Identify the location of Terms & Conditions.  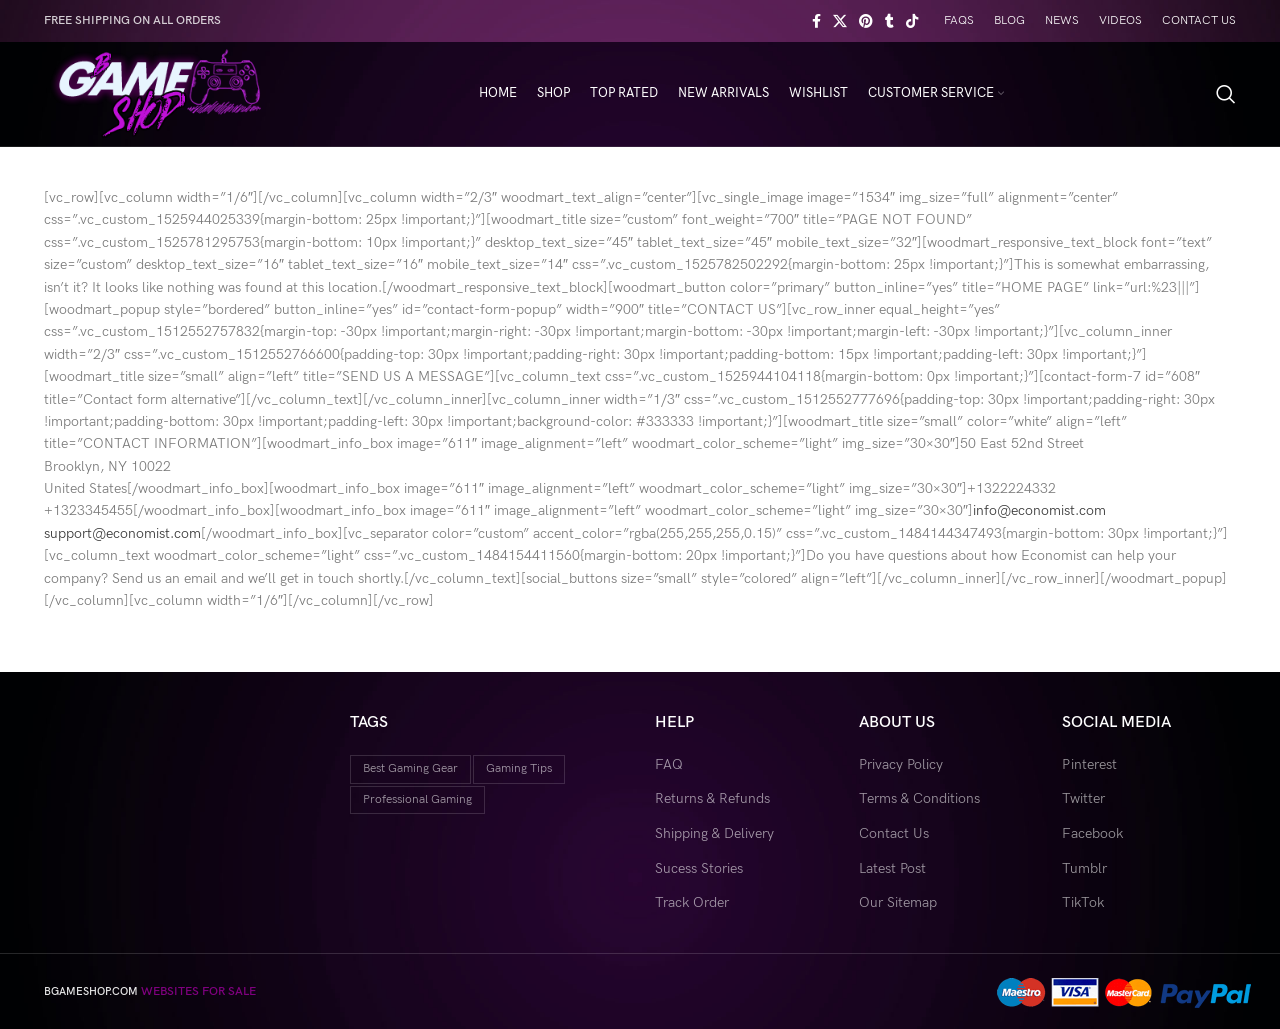
(919, 798).